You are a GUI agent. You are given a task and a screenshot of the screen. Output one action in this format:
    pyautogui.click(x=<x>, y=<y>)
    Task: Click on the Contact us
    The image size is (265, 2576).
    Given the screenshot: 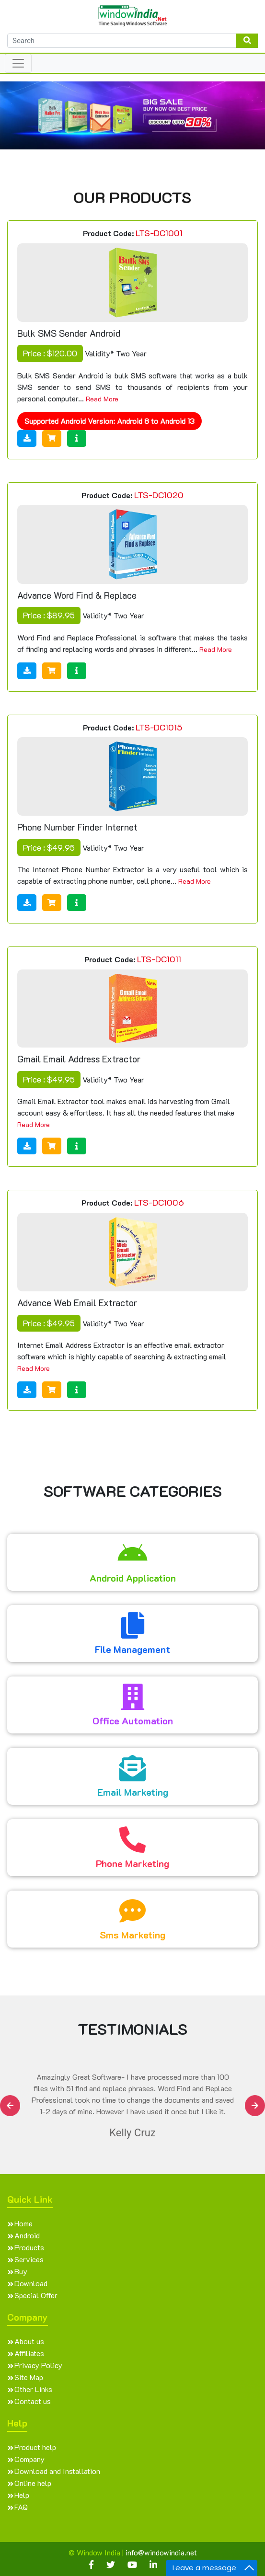 What is the action you would take?
    pyautogui.click(x=32, y=2401)
    